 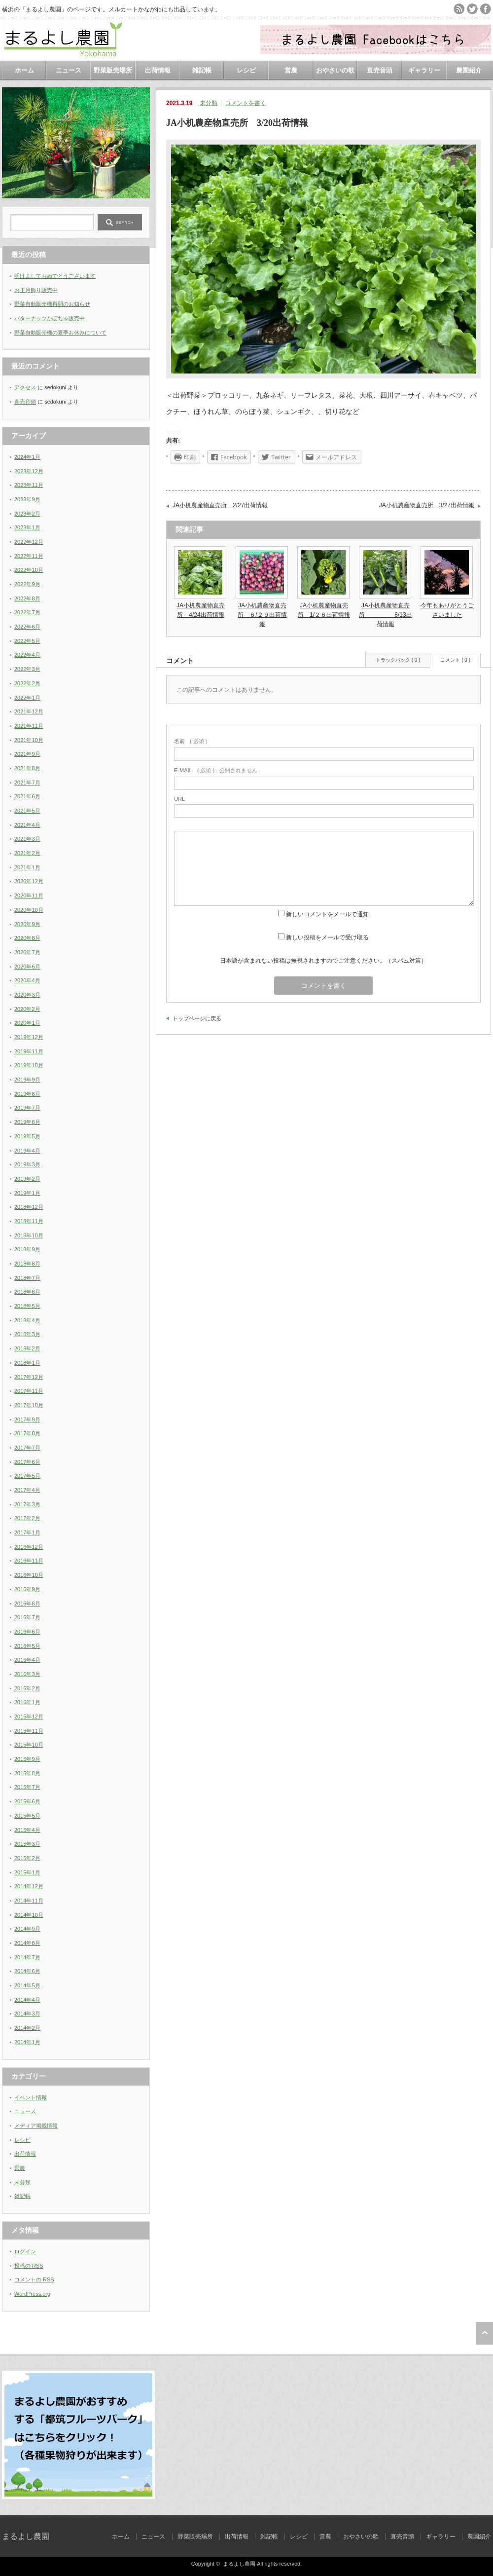 What do you see at coordinates (385, 615) in the screenshot?
I see `JA小机農産物直売所 8/13出荷情報` at bounding box center [385, 615].